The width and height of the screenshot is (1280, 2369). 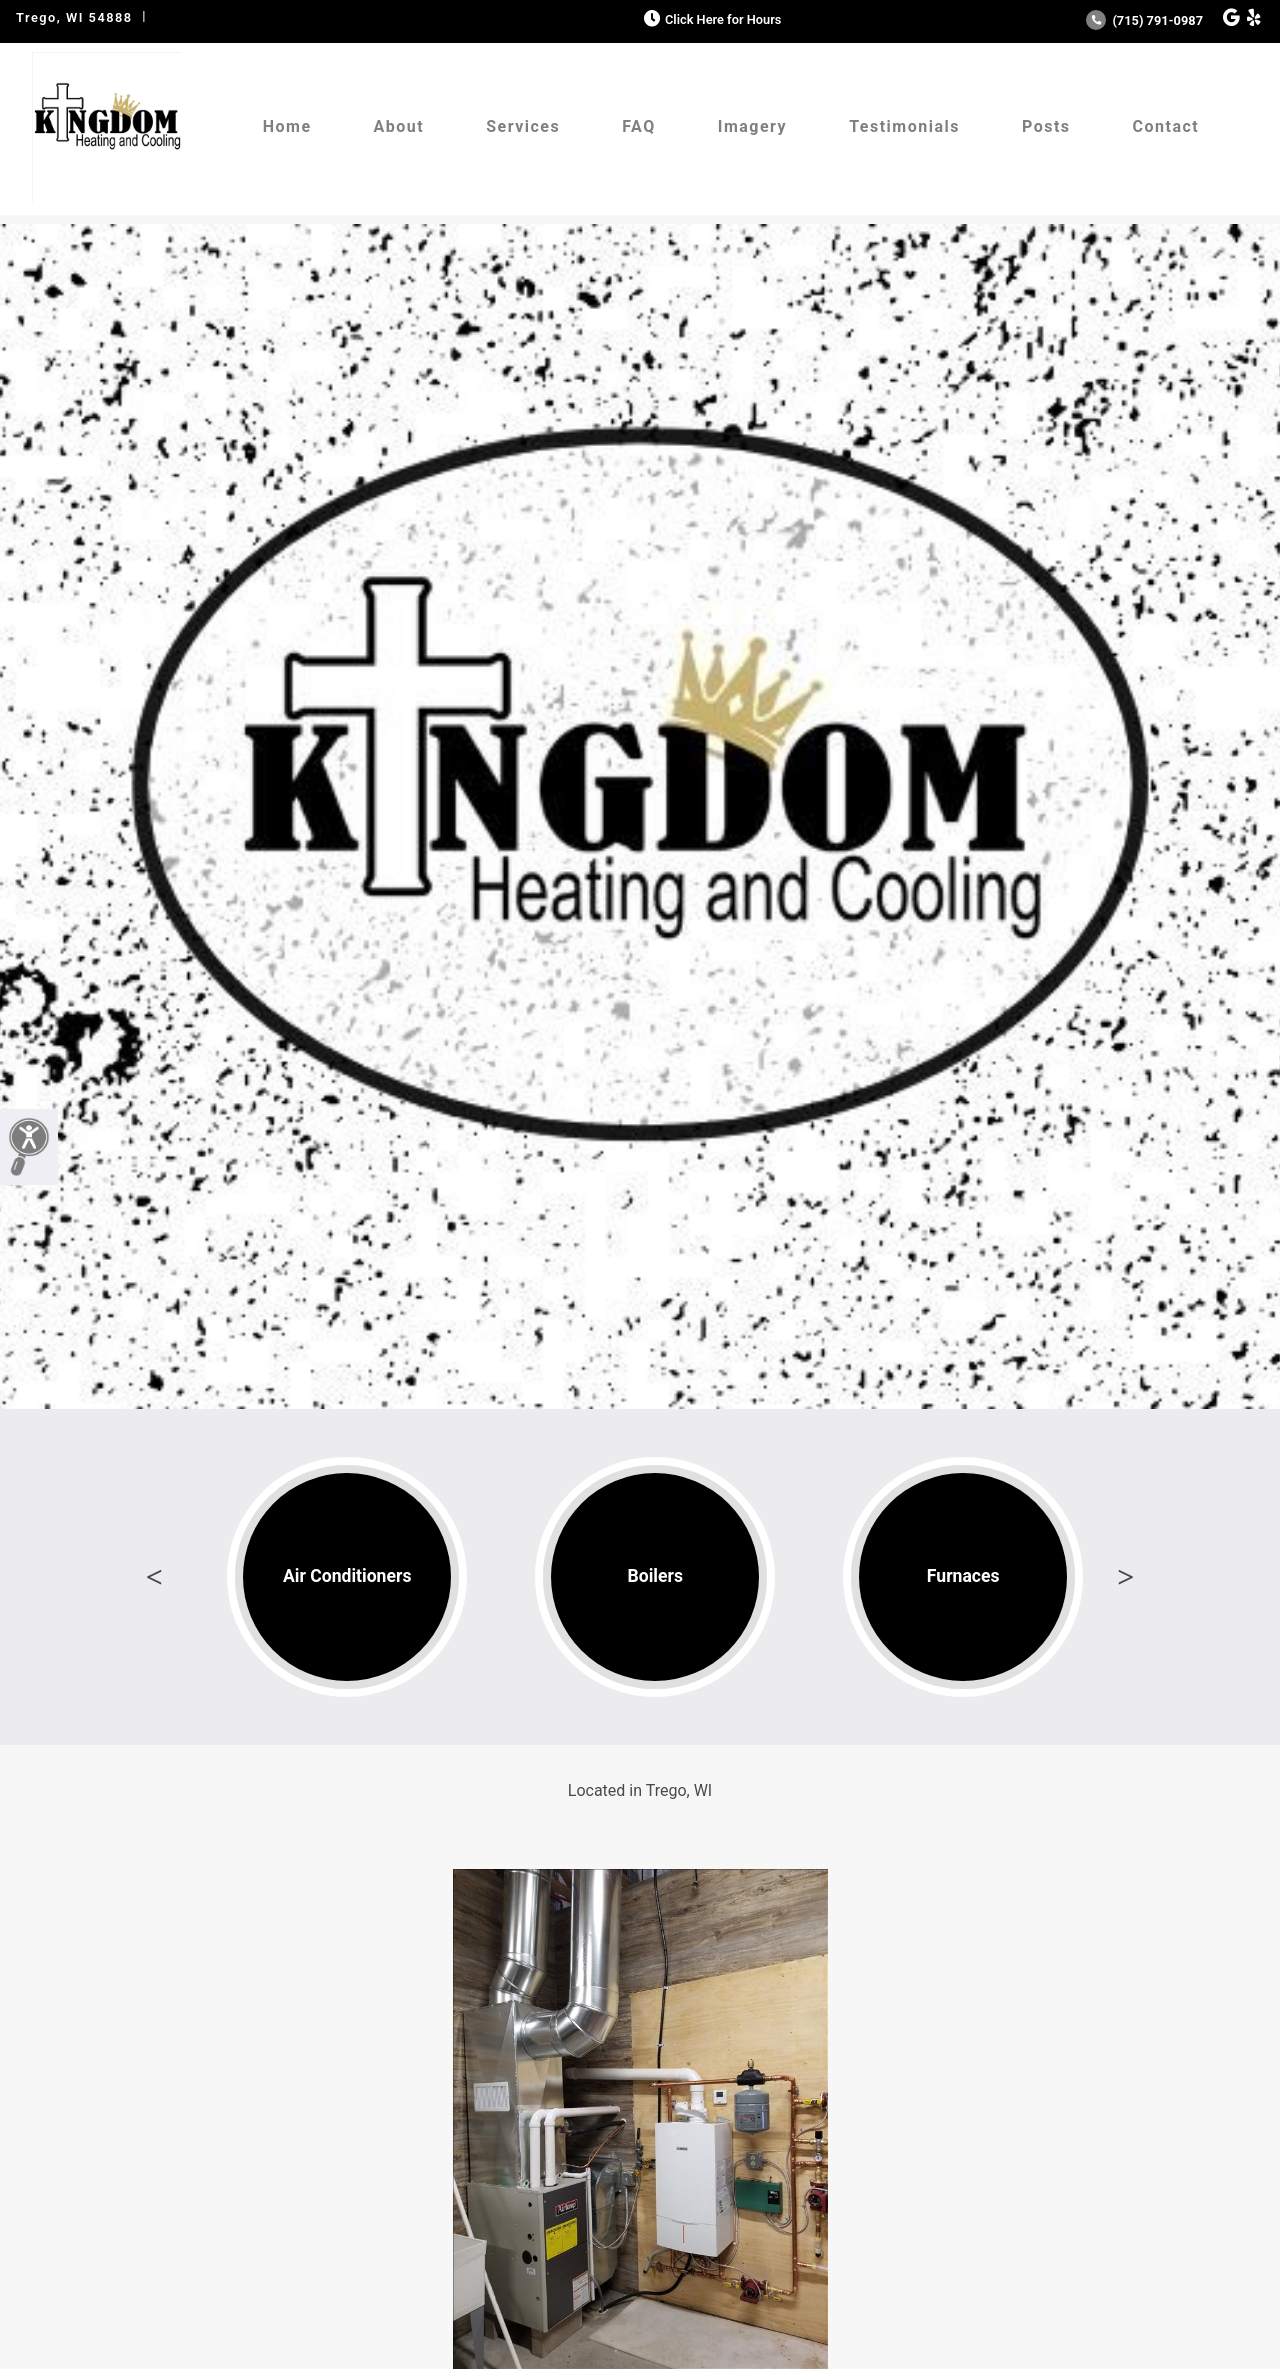 I want to click on FAQ, so click(x=638, y=126).